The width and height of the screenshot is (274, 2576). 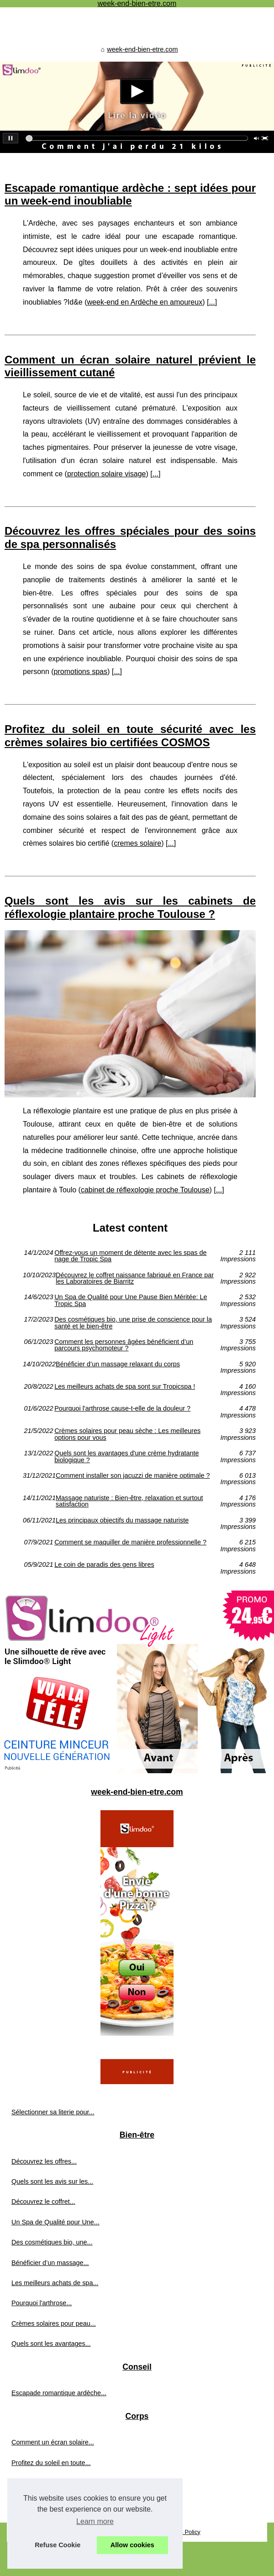 What do you see at coordinates (104, 1564) in the screenshot?
I see `Le coin de paradis des gens libres` at bounding box center [104, 1564].